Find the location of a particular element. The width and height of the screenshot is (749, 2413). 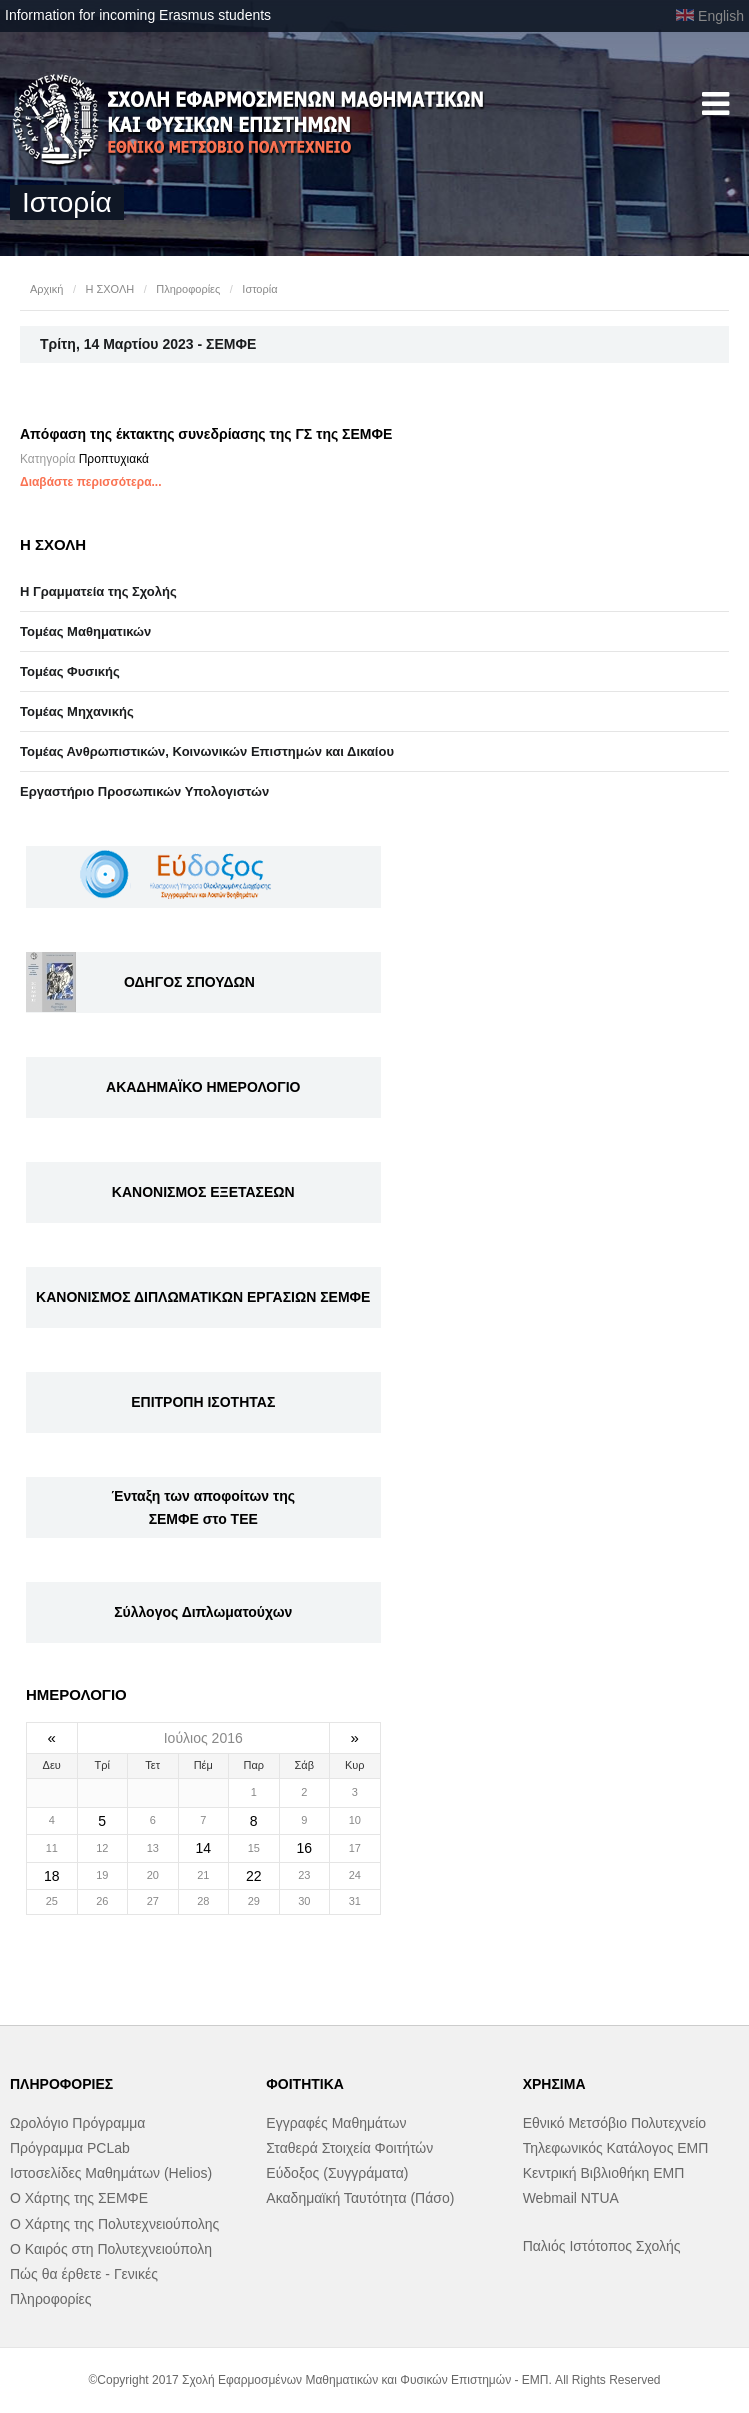

Ο Χάρτης της ΣΕΜΦΕ is located at coordinates (79, 2198).